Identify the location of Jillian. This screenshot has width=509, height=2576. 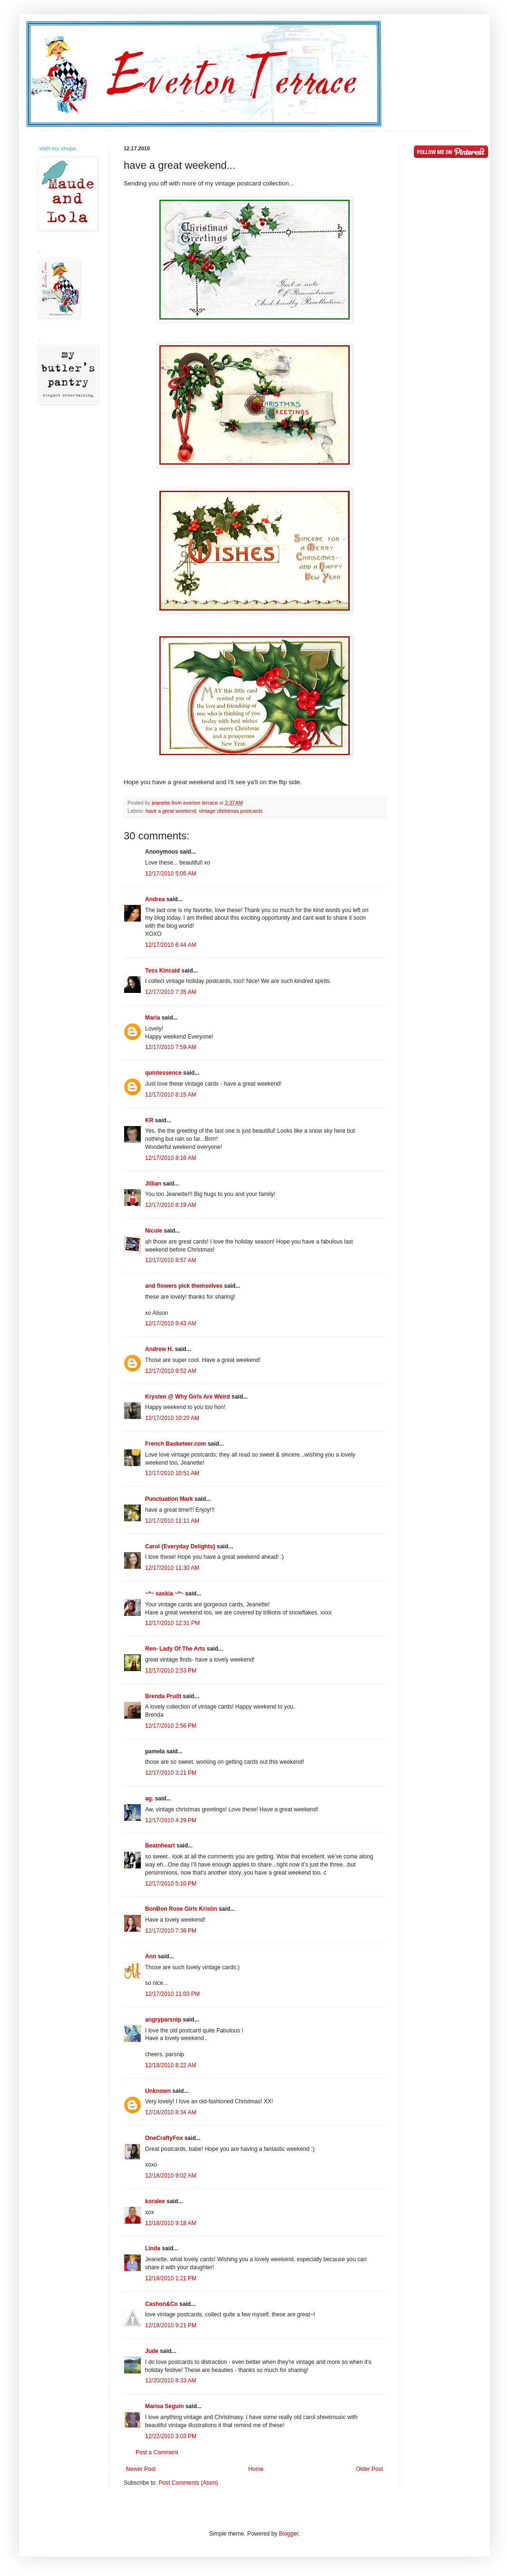
(153, 1183).